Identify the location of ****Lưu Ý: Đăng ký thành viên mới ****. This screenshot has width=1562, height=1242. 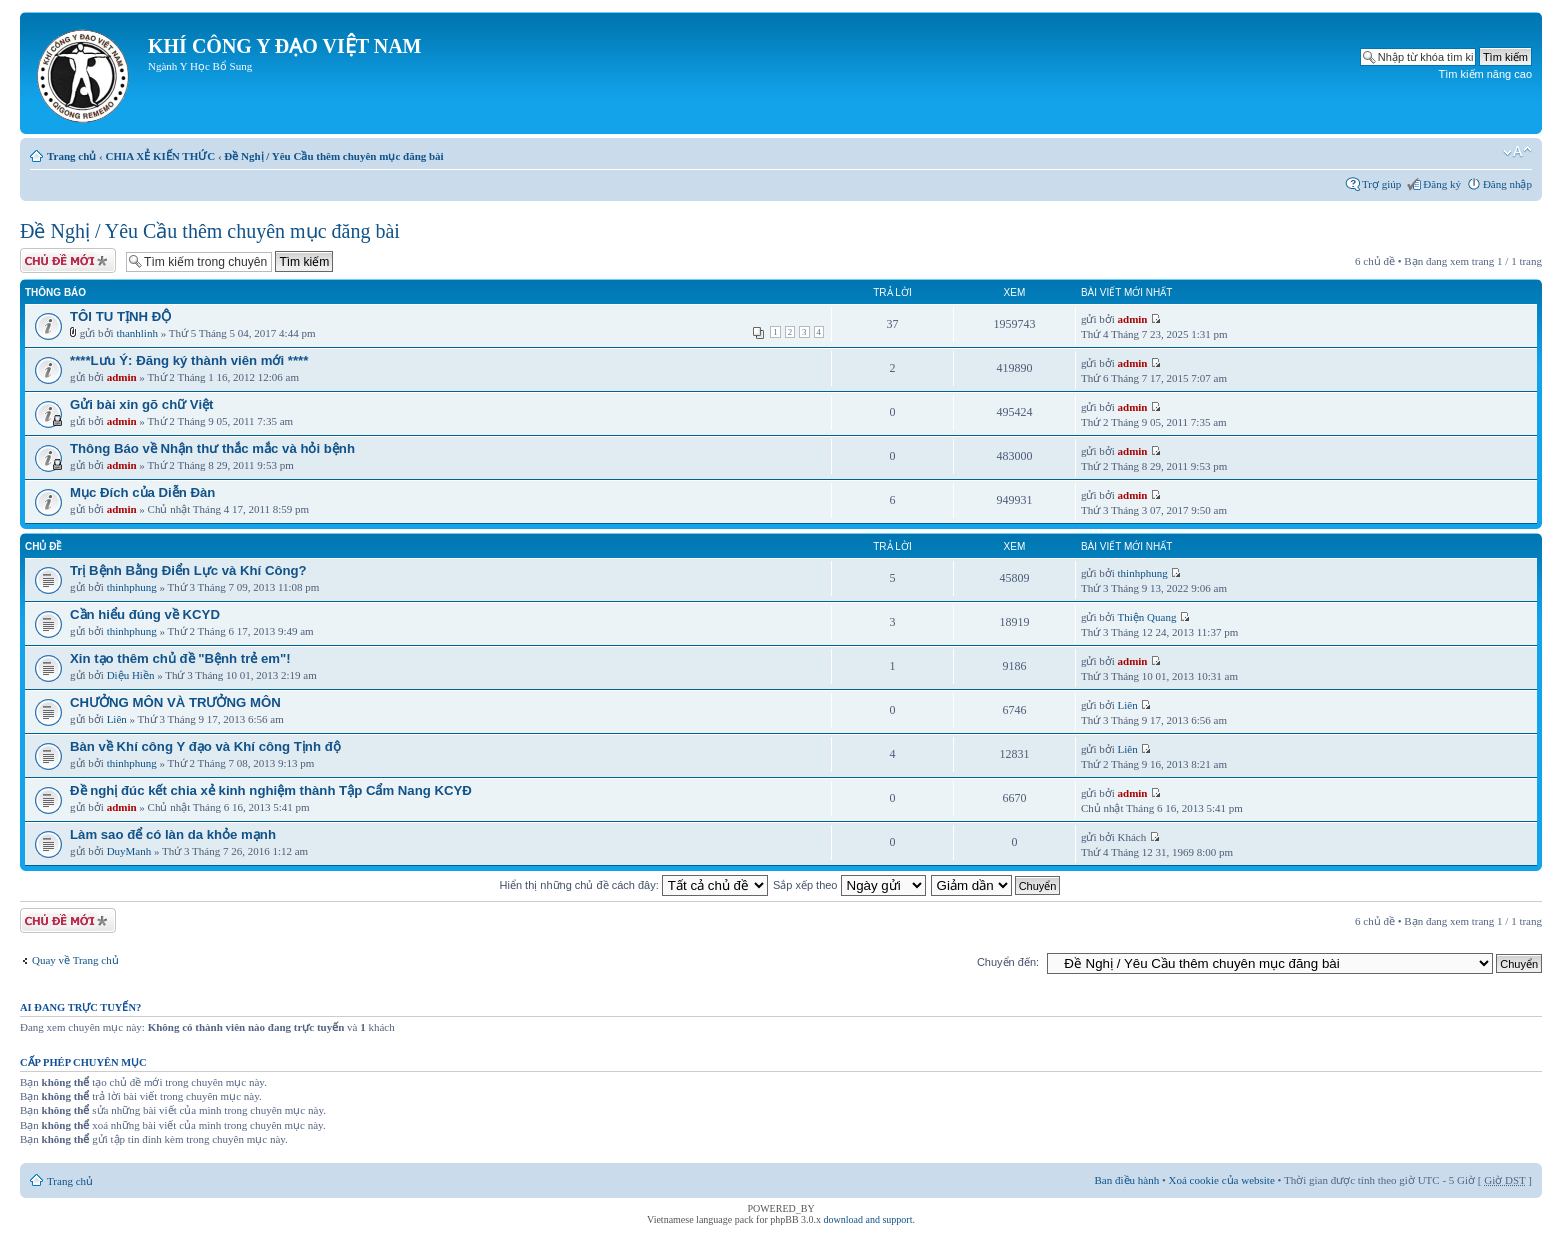
(189, 360).